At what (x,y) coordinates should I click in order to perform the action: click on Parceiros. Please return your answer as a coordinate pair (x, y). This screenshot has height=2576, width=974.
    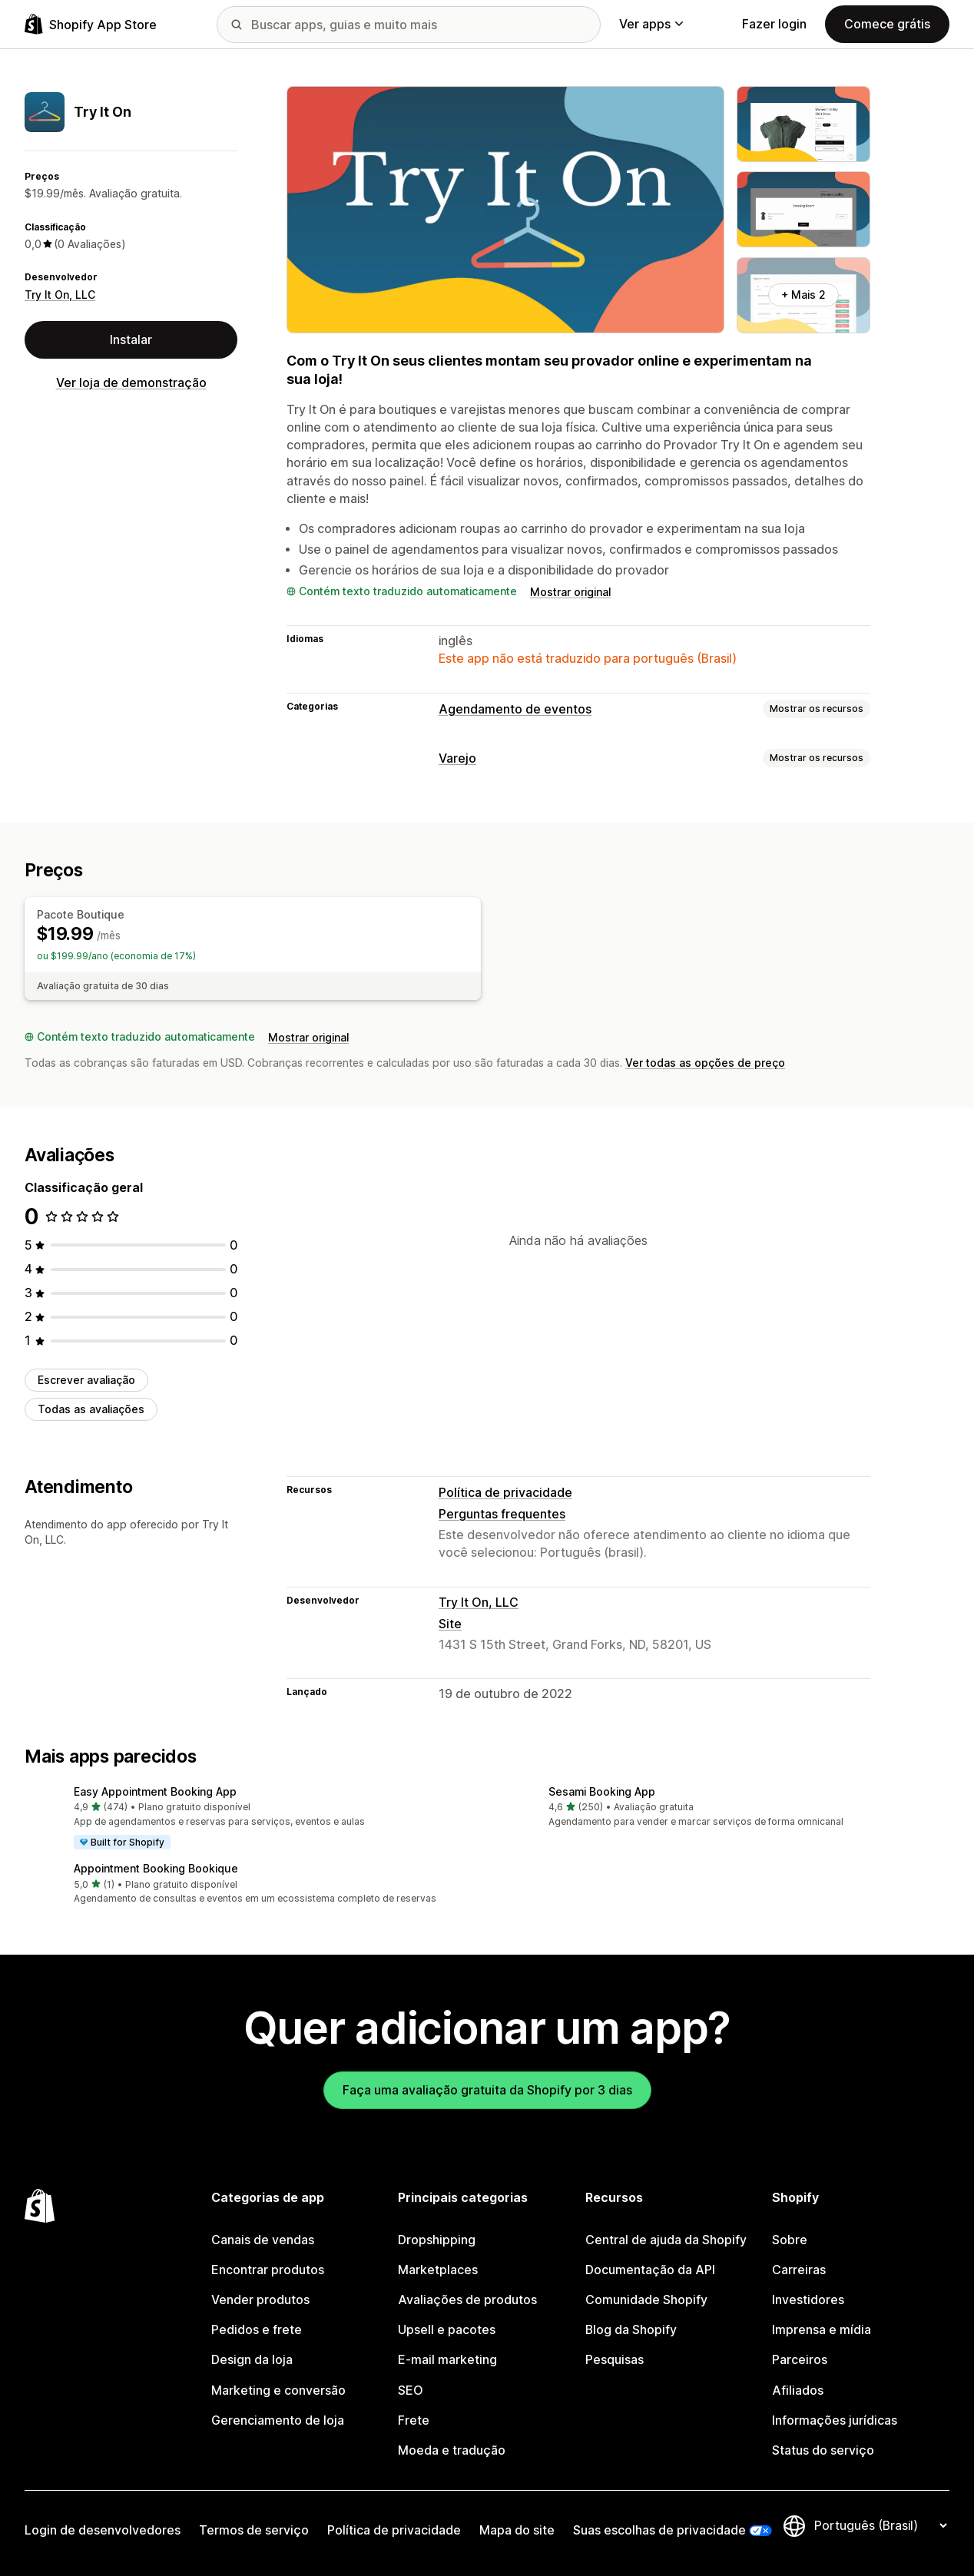
    Looking at the image, I should click on (799, 2360).